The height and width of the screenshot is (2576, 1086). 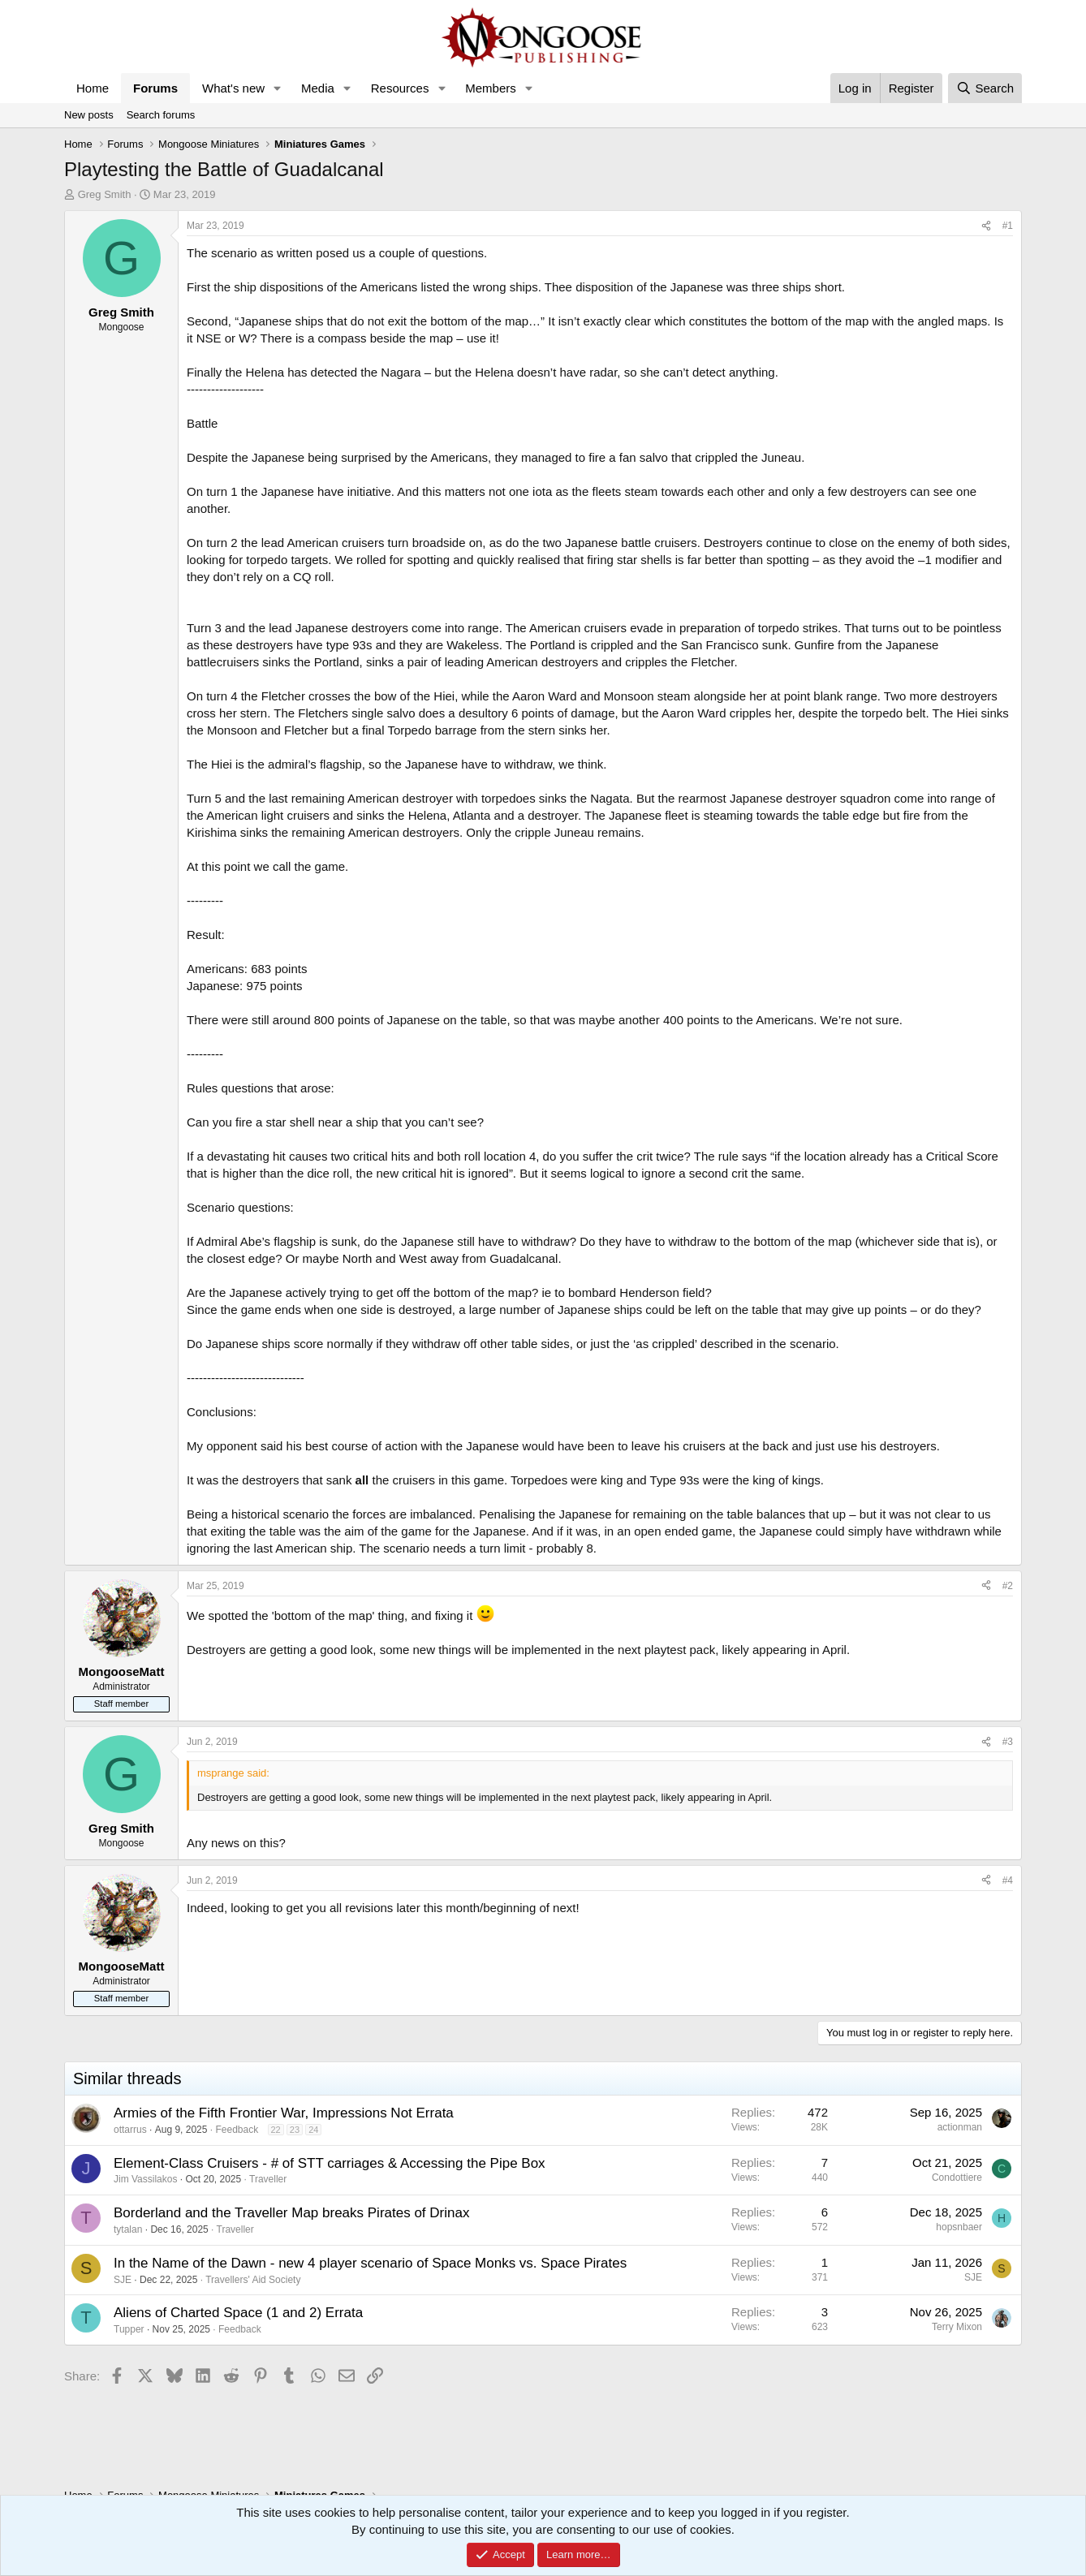 What do you see at coordinates (370, 2263) in the screenshot?
I see `In the Name of the Dawn - new 4 player scenario of Space Monks vs. Space Pirates` at bounding box center [370, 2263].